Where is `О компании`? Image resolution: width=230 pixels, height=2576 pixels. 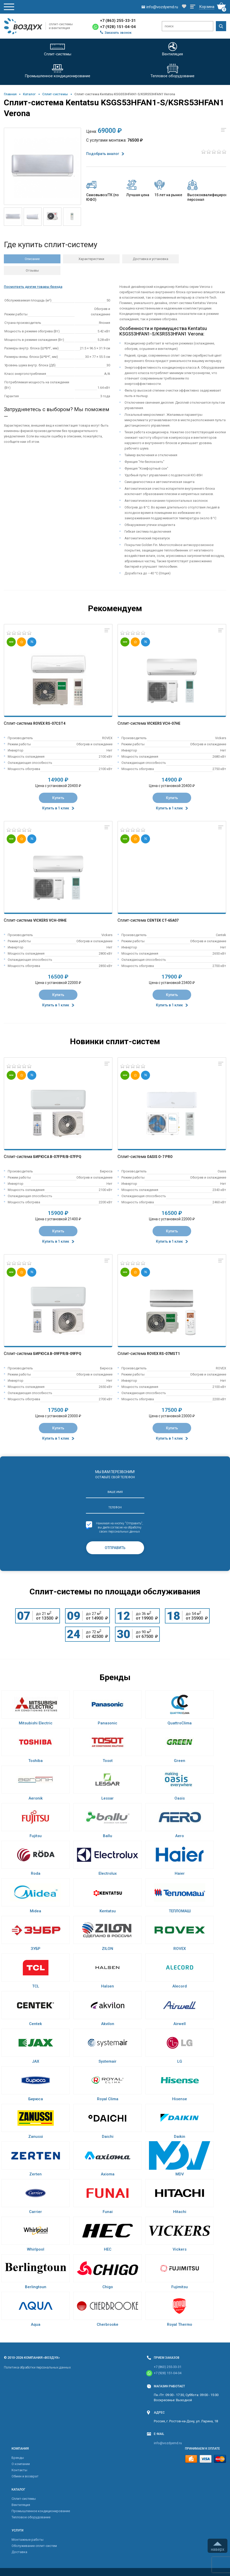
О компании is located at coordinates (21, 2464).